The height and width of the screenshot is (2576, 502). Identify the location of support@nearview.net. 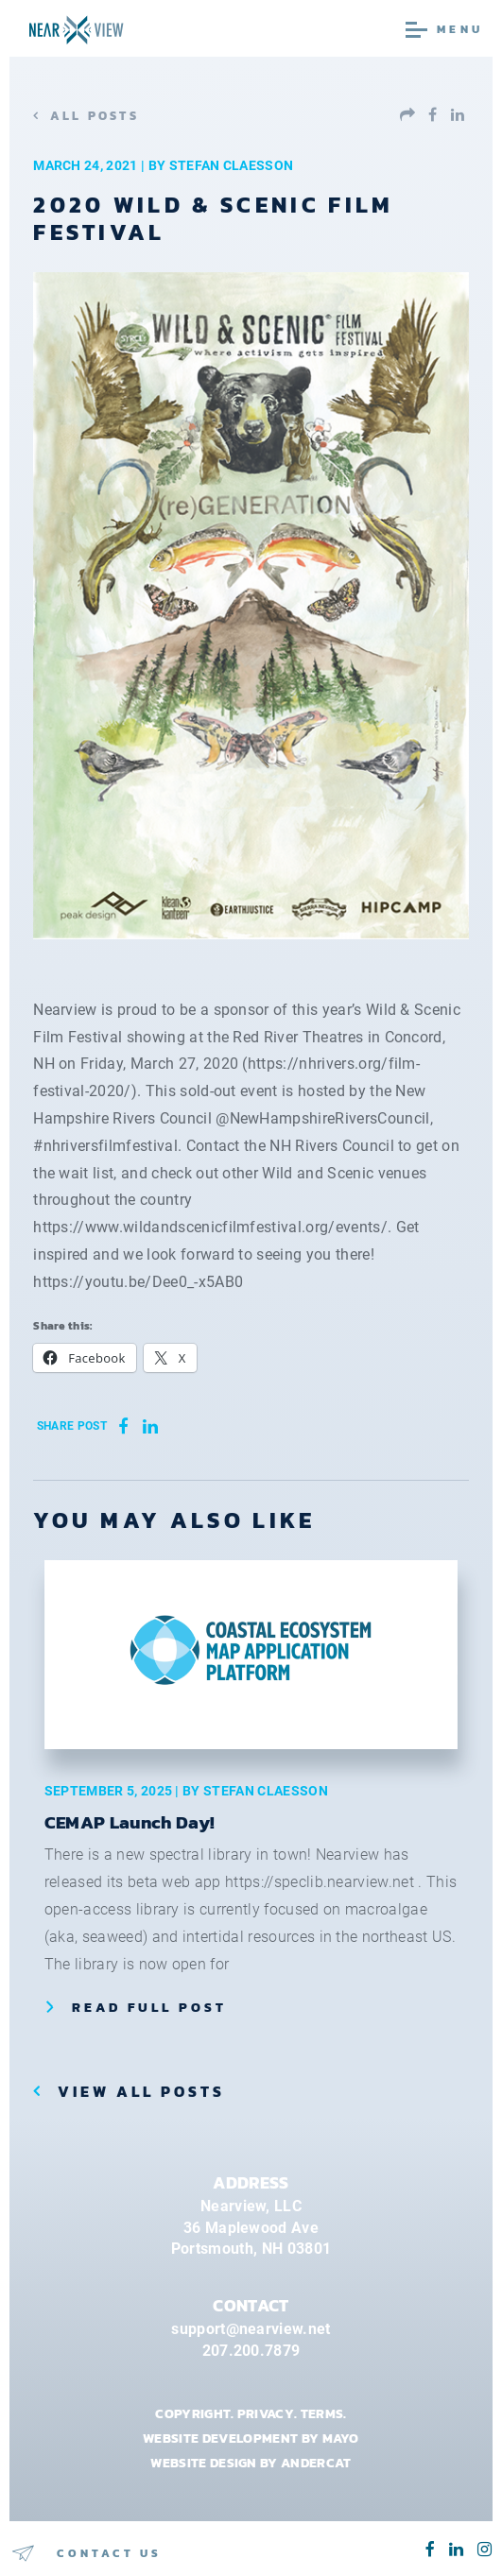
(250, 2329).